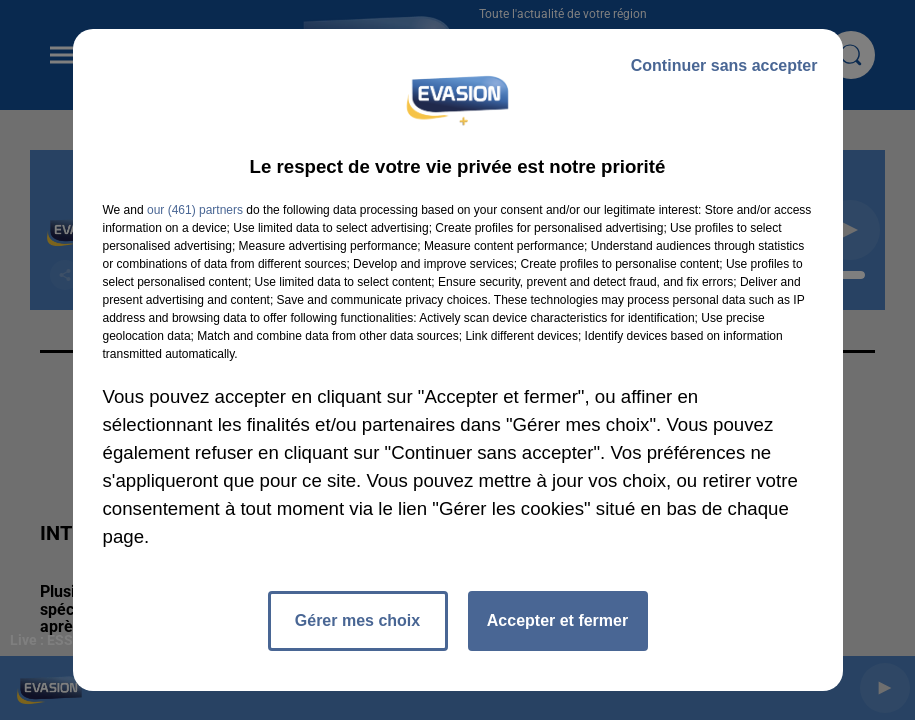  Describe the element at coordinates (724, 65) in the screenshot. I see `Continuer sans accepter` at that location.